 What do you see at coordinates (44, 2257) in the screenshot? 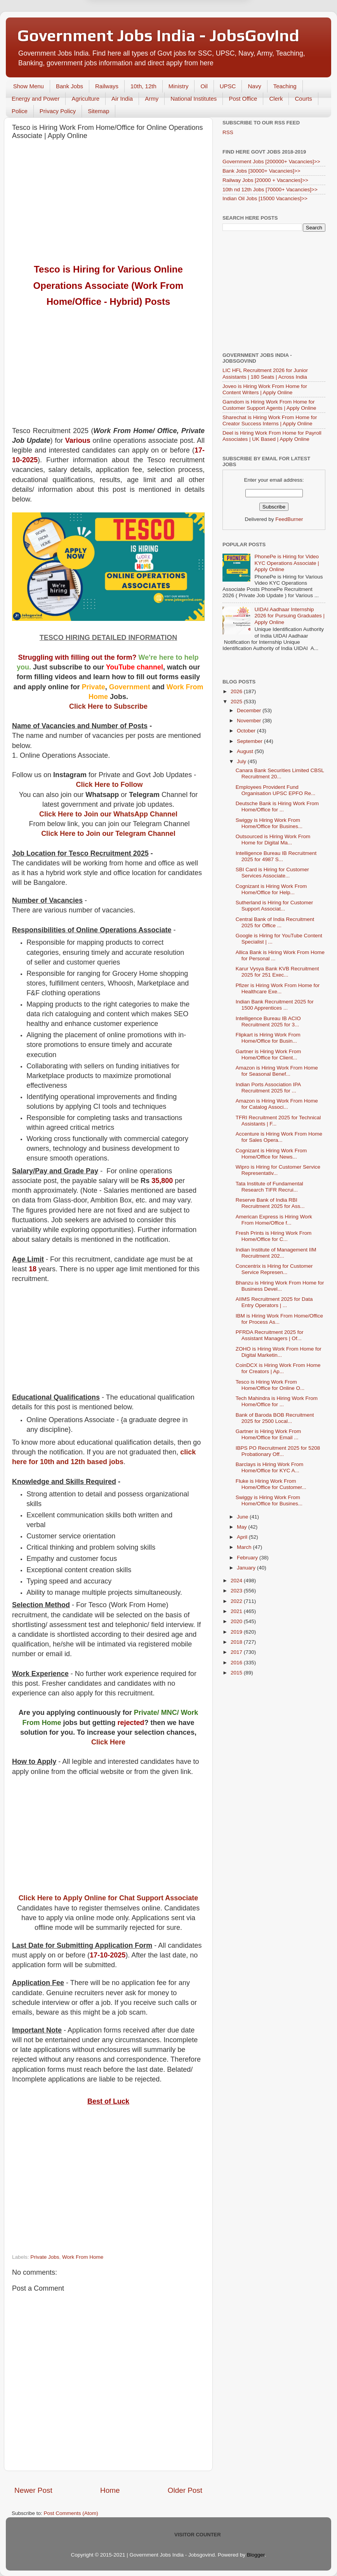
I see `Private Jobs` at bounding box center [44, 2257].